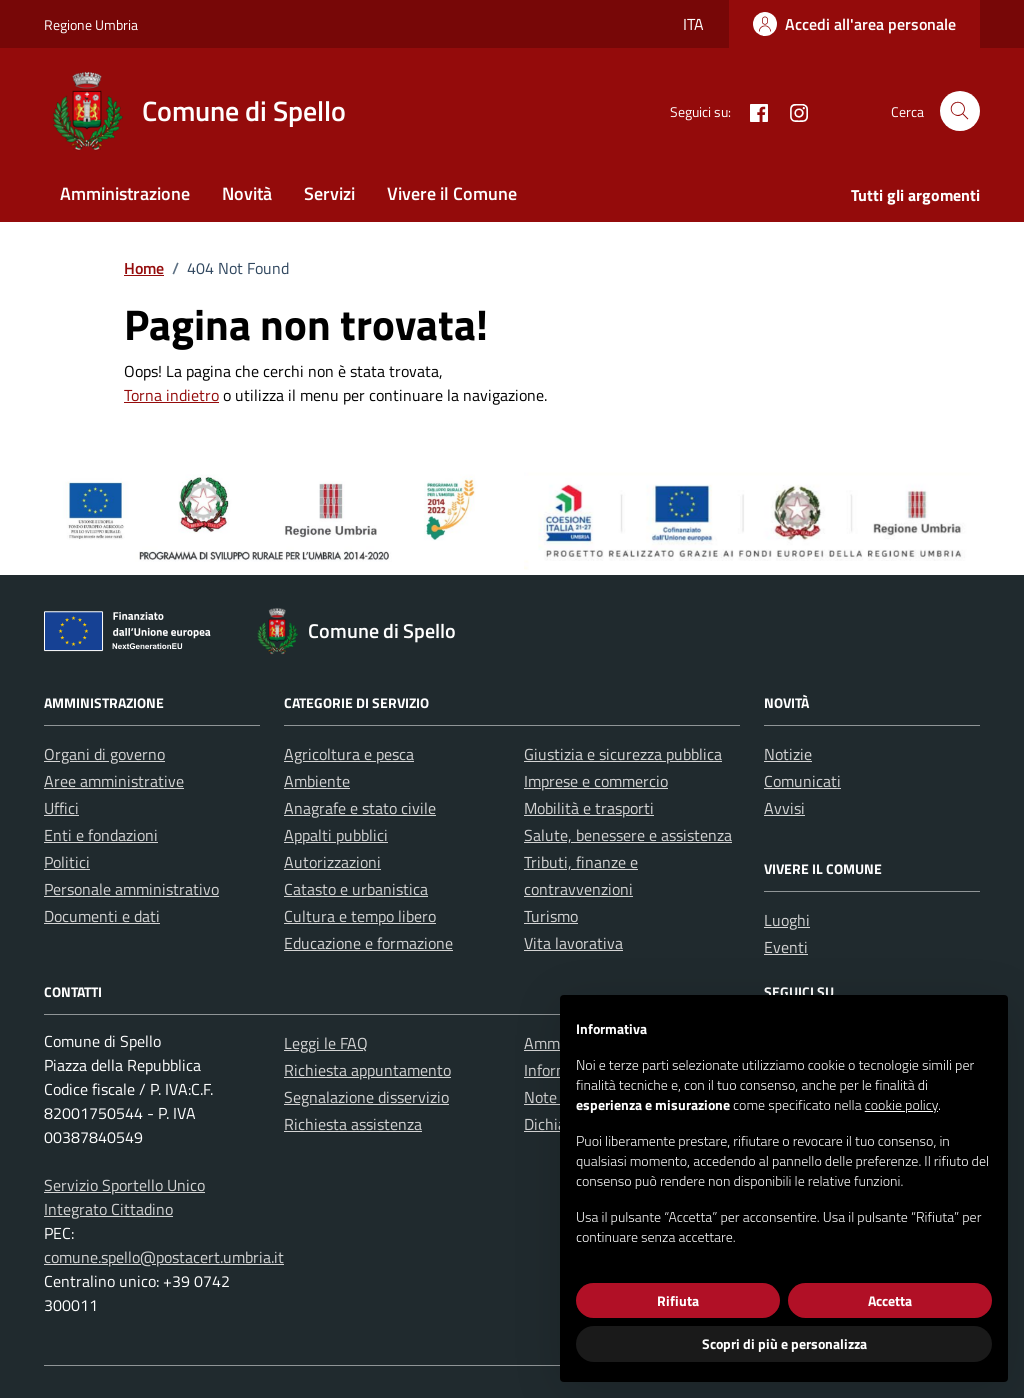 The height and width of the screenshot is (1398, 1024). I want to click on Servizio Sportello Unico Integrato Cittadino, so click(124, 1197).